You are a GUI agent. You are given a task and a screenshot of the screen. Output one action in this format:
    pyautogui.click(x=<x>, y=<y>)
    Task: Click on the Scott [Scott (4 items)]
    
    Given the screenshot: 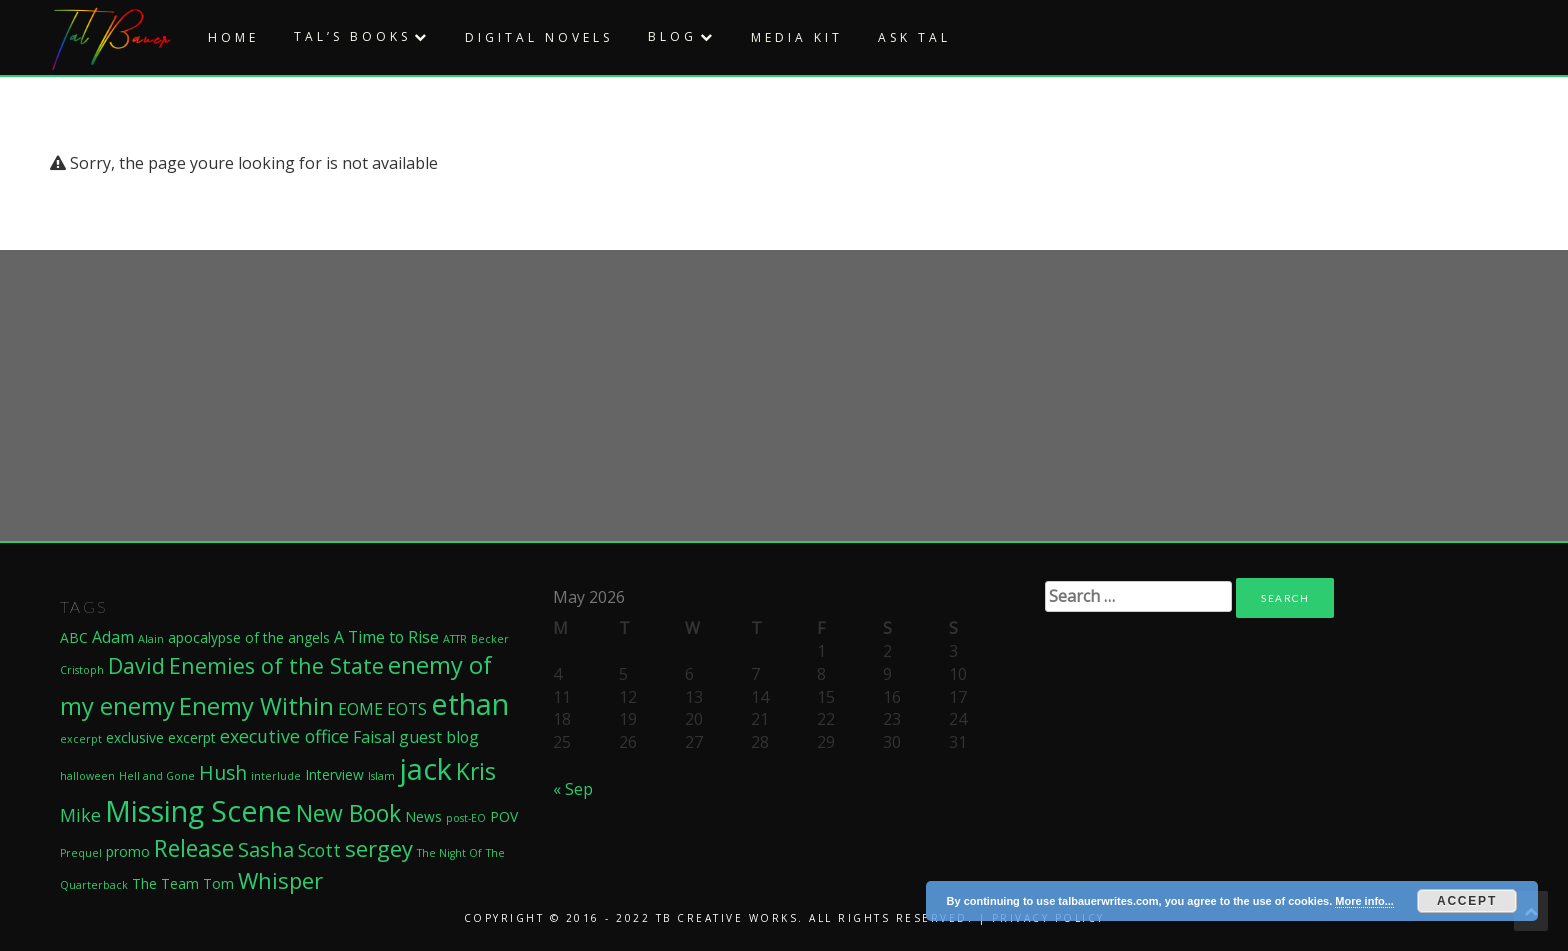 What is the action you would take?
    pyautogui.click(x=319, y=850)
    